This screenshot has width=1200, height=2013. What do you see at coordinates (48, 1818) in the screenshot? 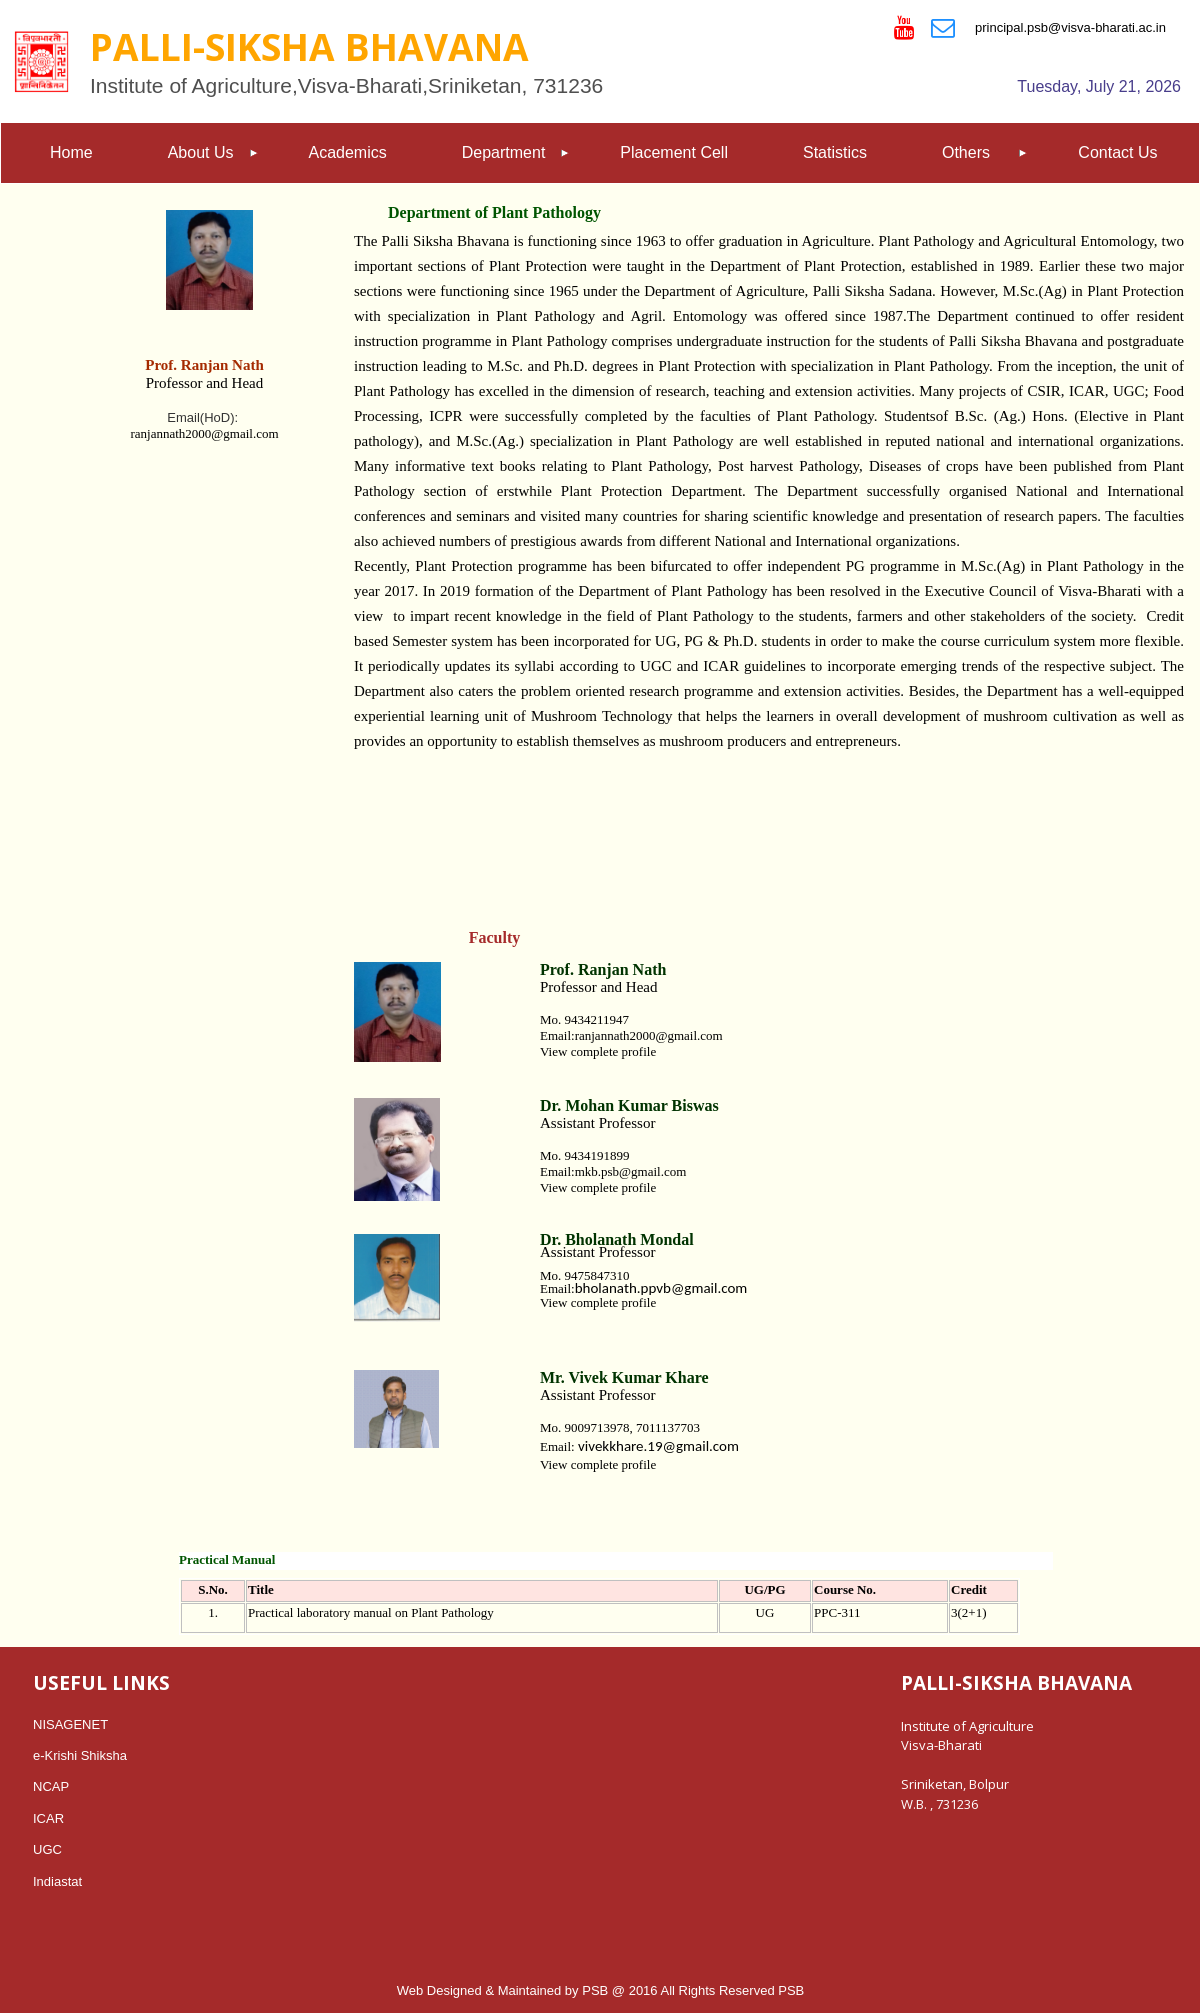
I see `ICAR` at bounding box center [48, 1818].